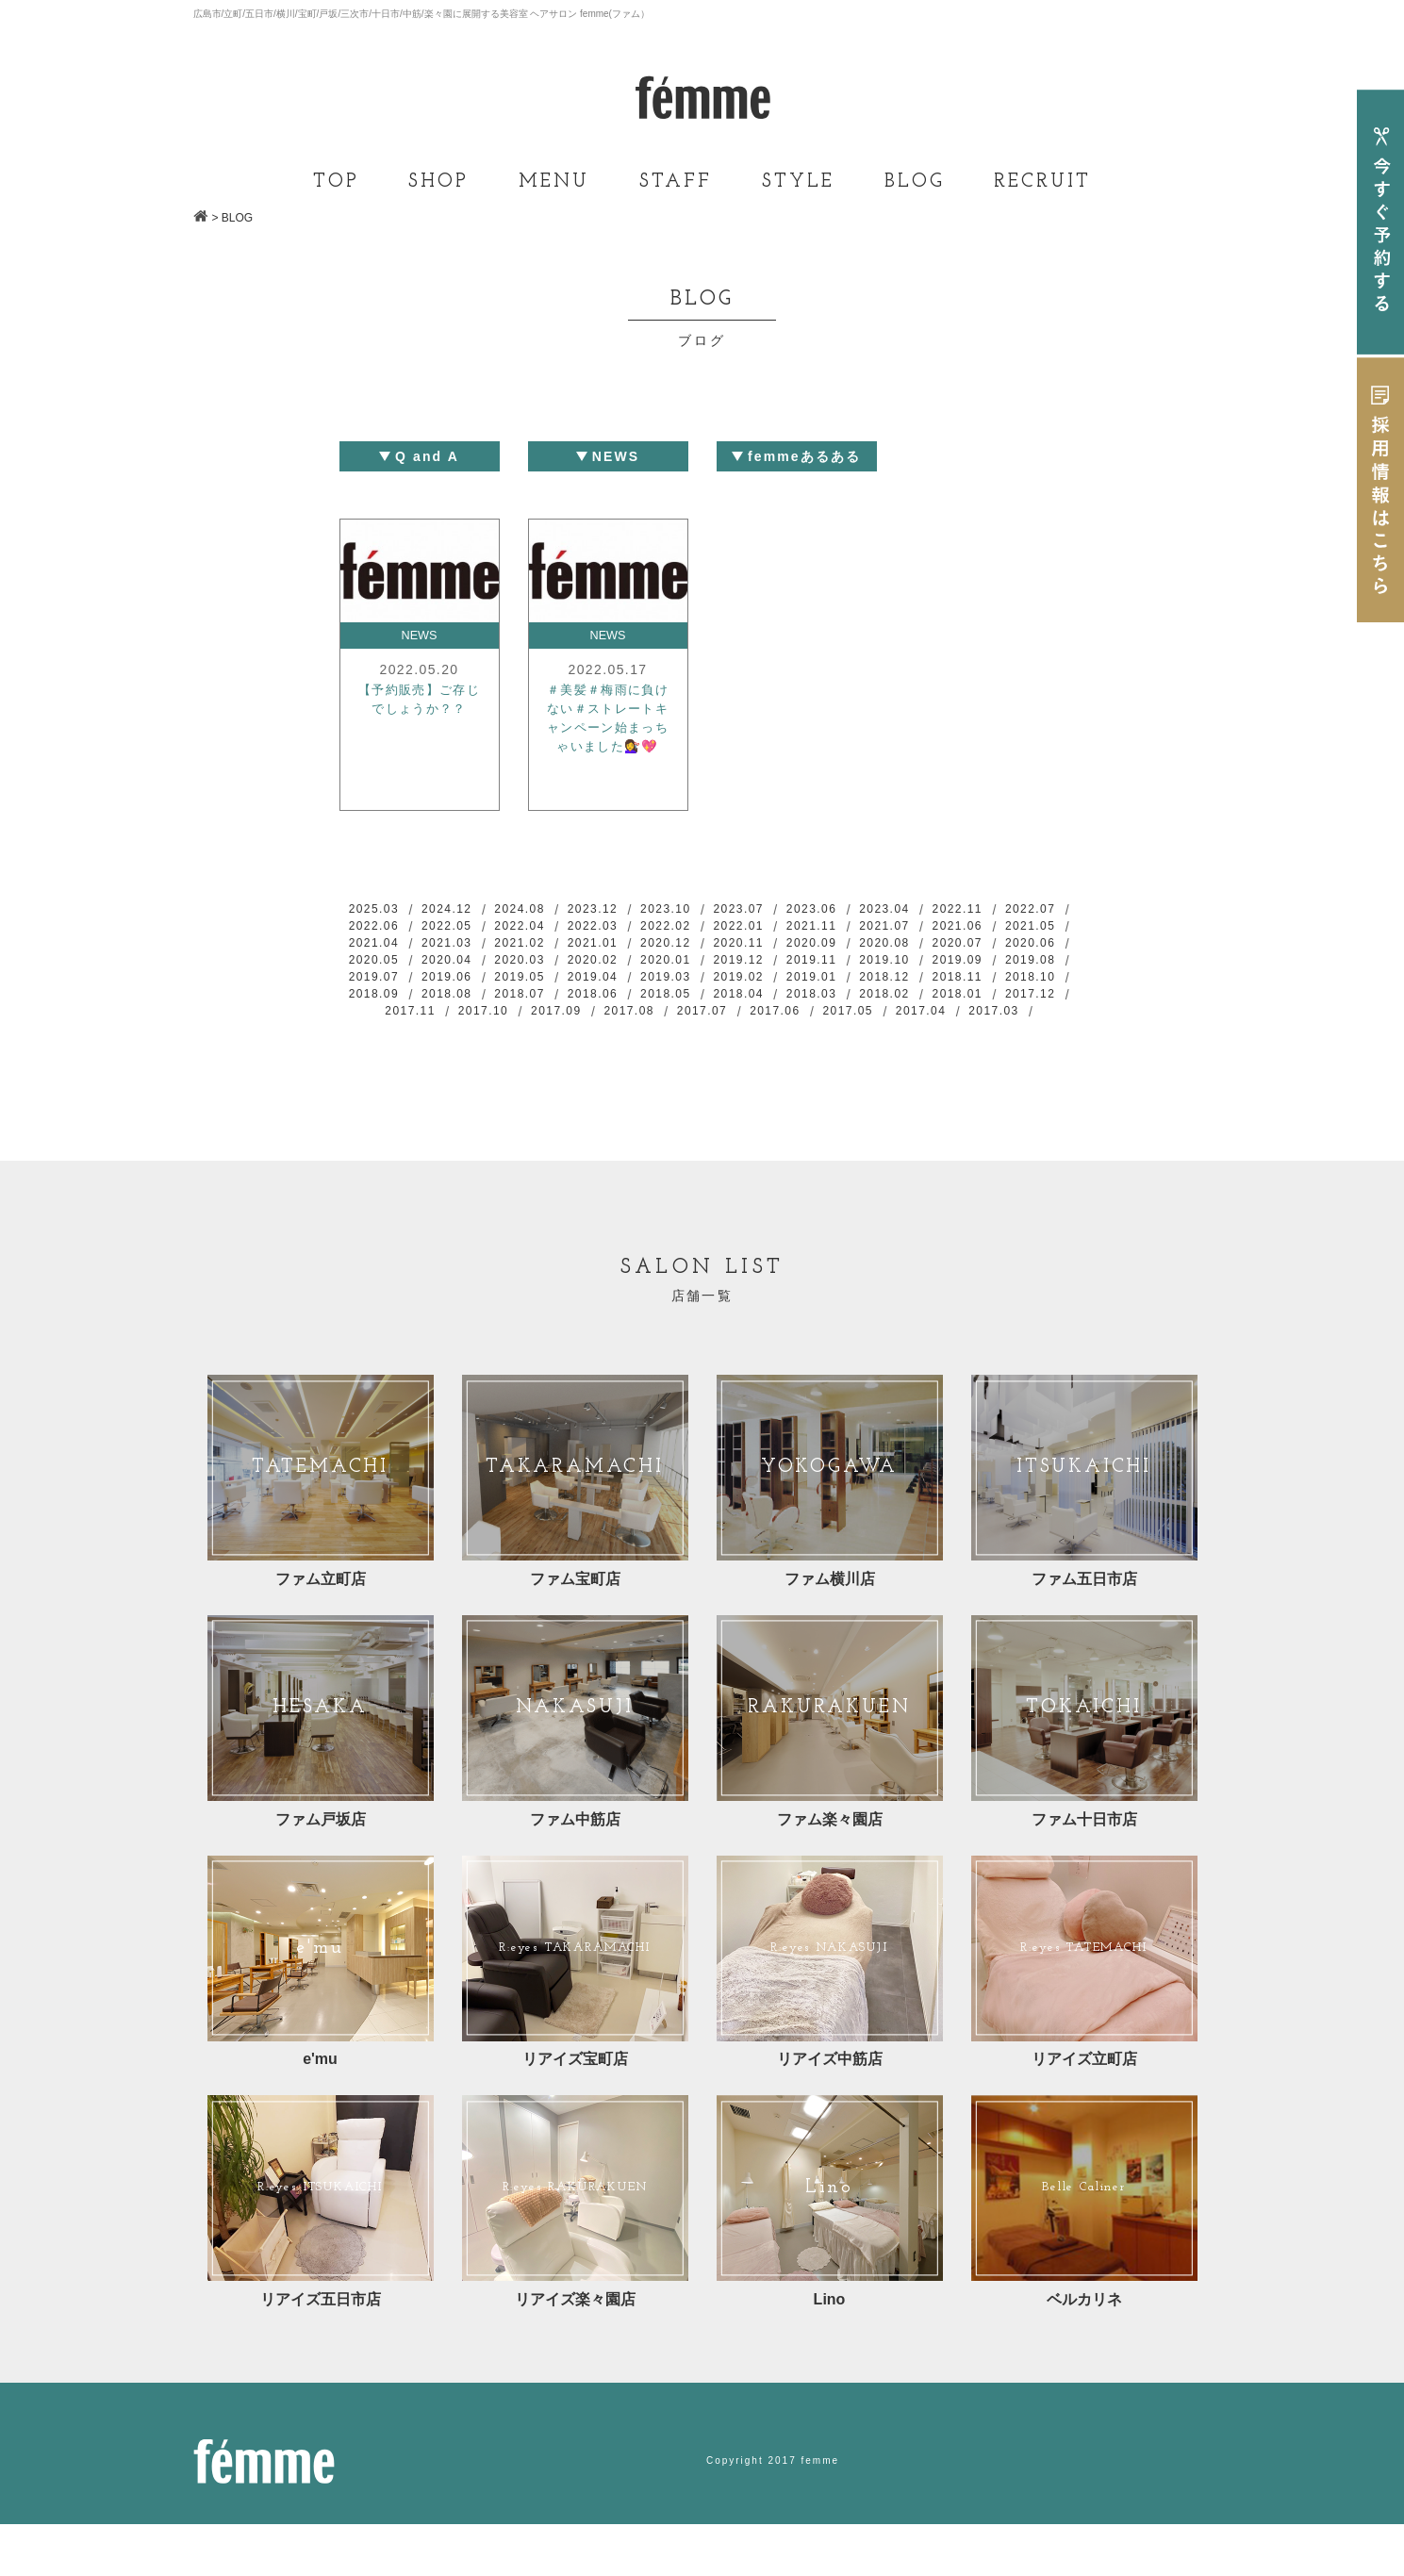 The height and width of the screenshot is (2576, 1404). Describe the element at coordinates (376, 969) in the screenshot. I see `2020.08` at that location.